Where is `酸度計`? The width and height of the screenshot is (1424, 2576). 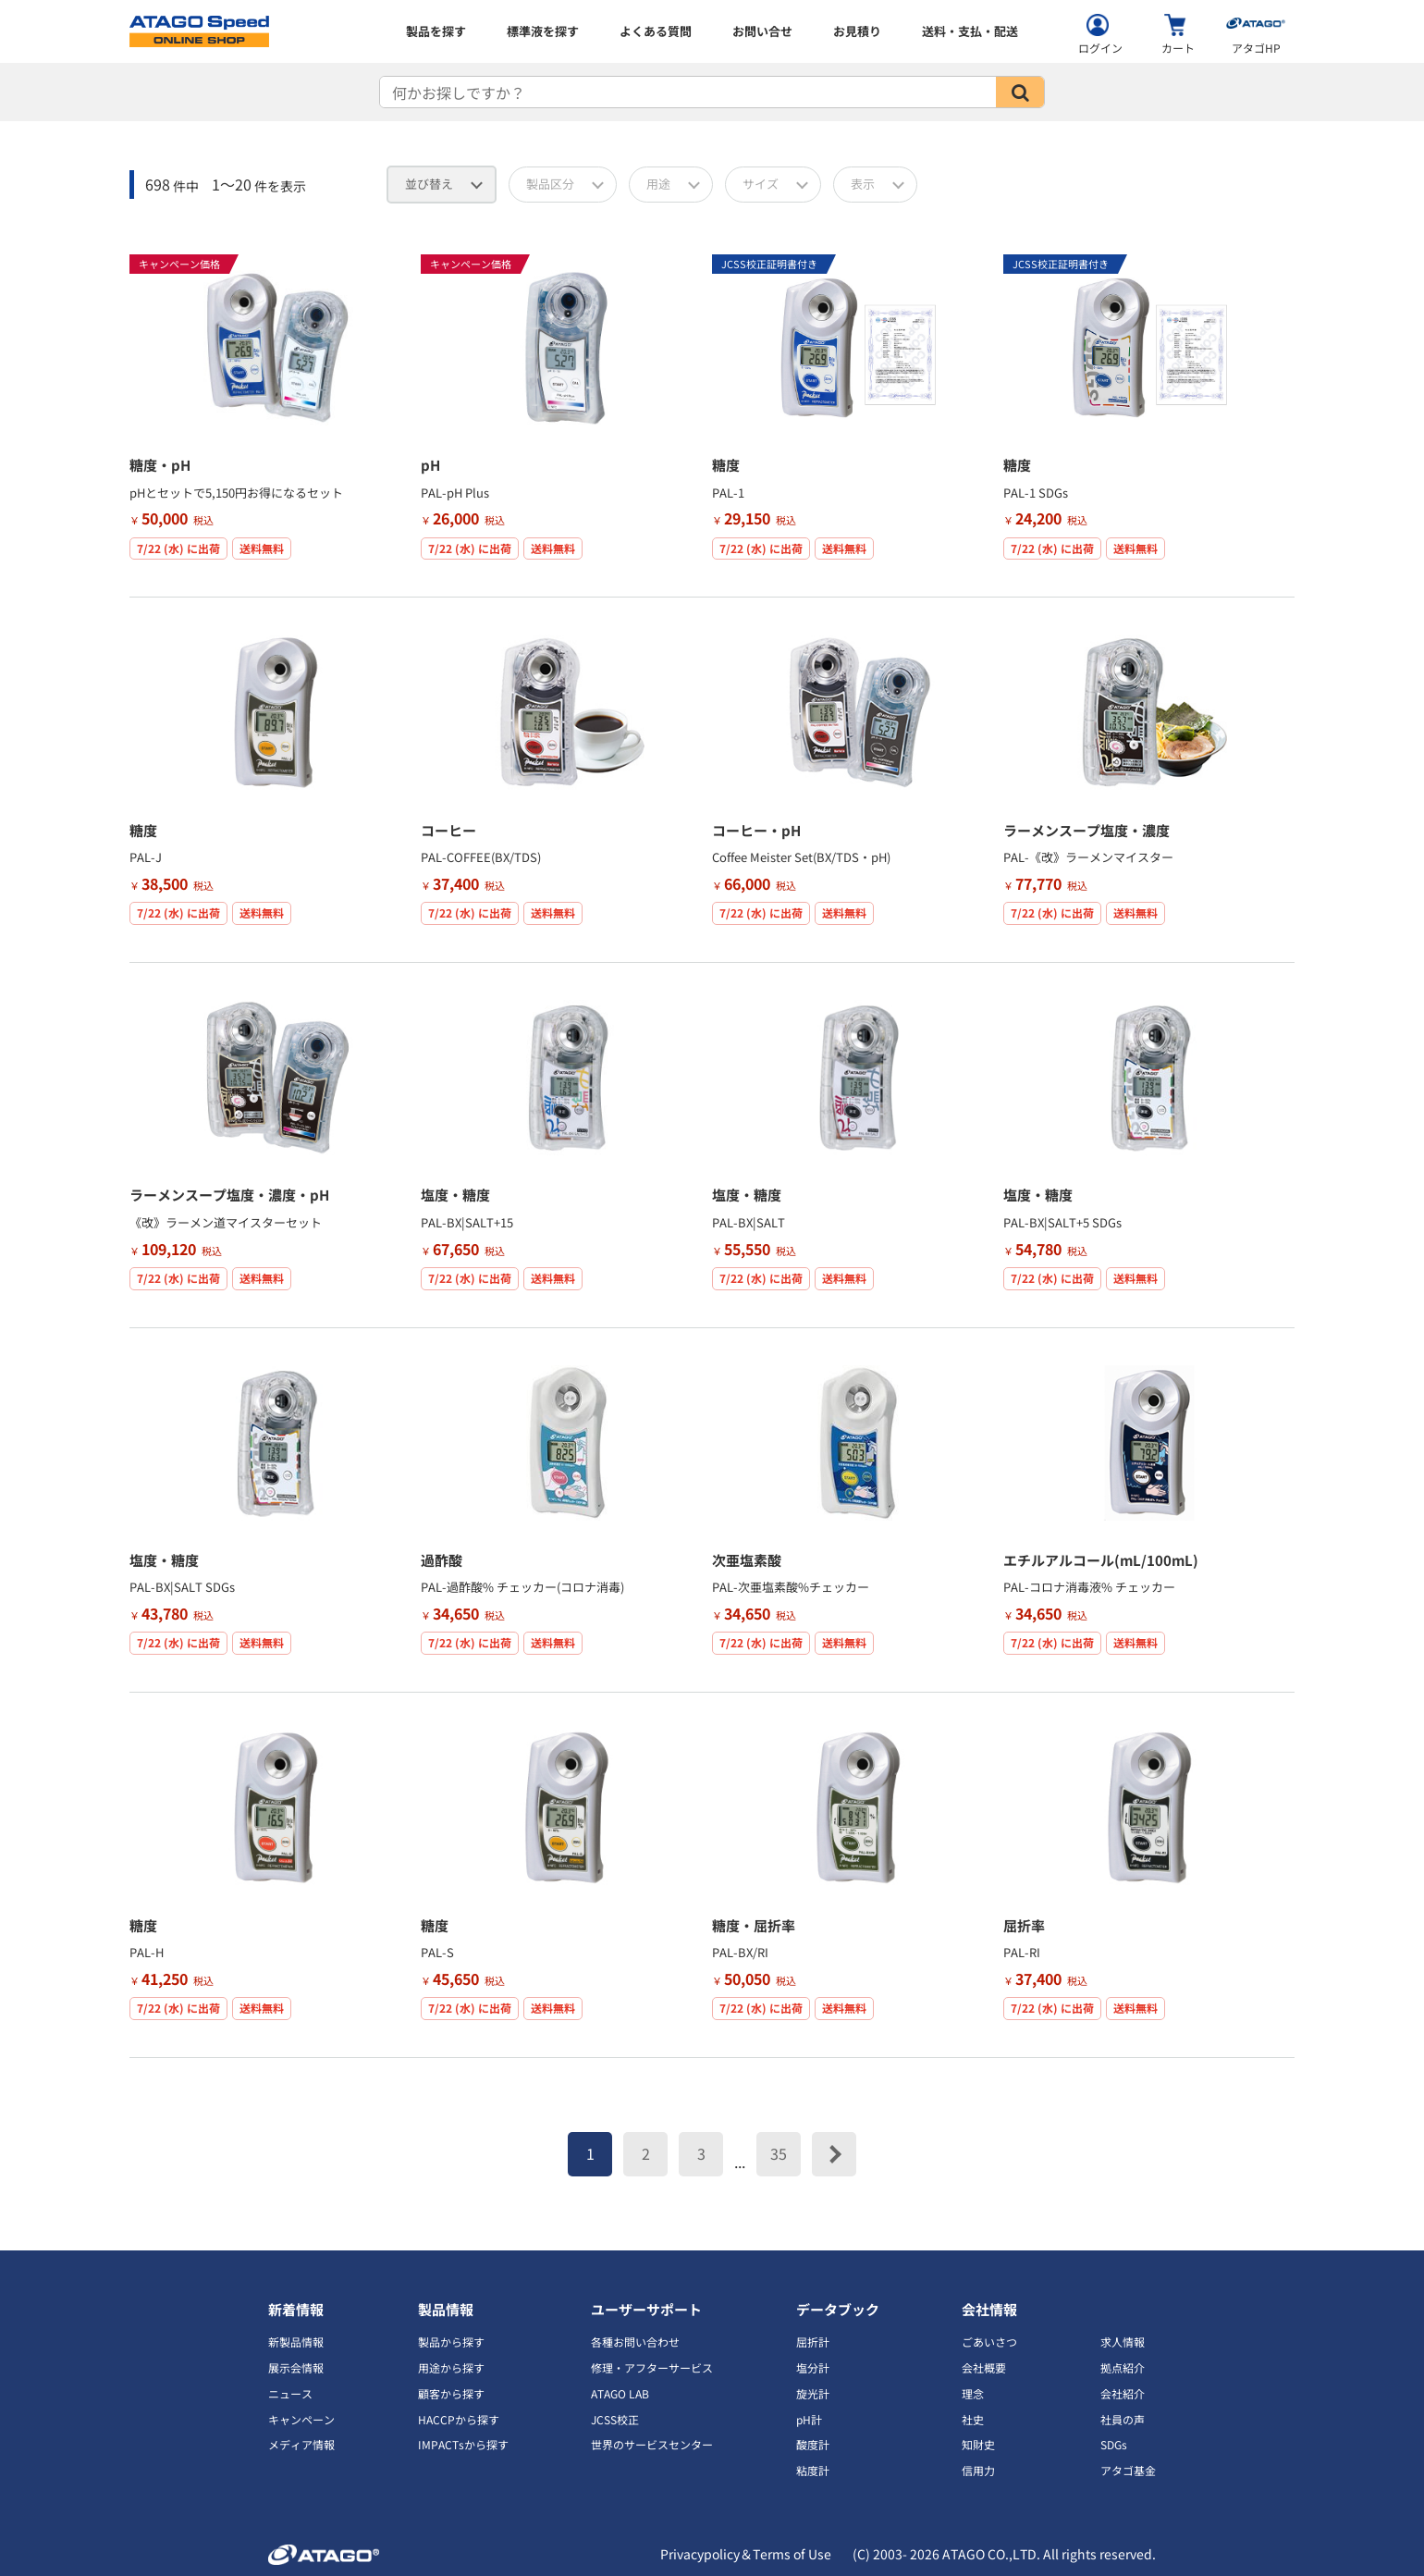 酸度計 is located at coordinates (812, 2444).